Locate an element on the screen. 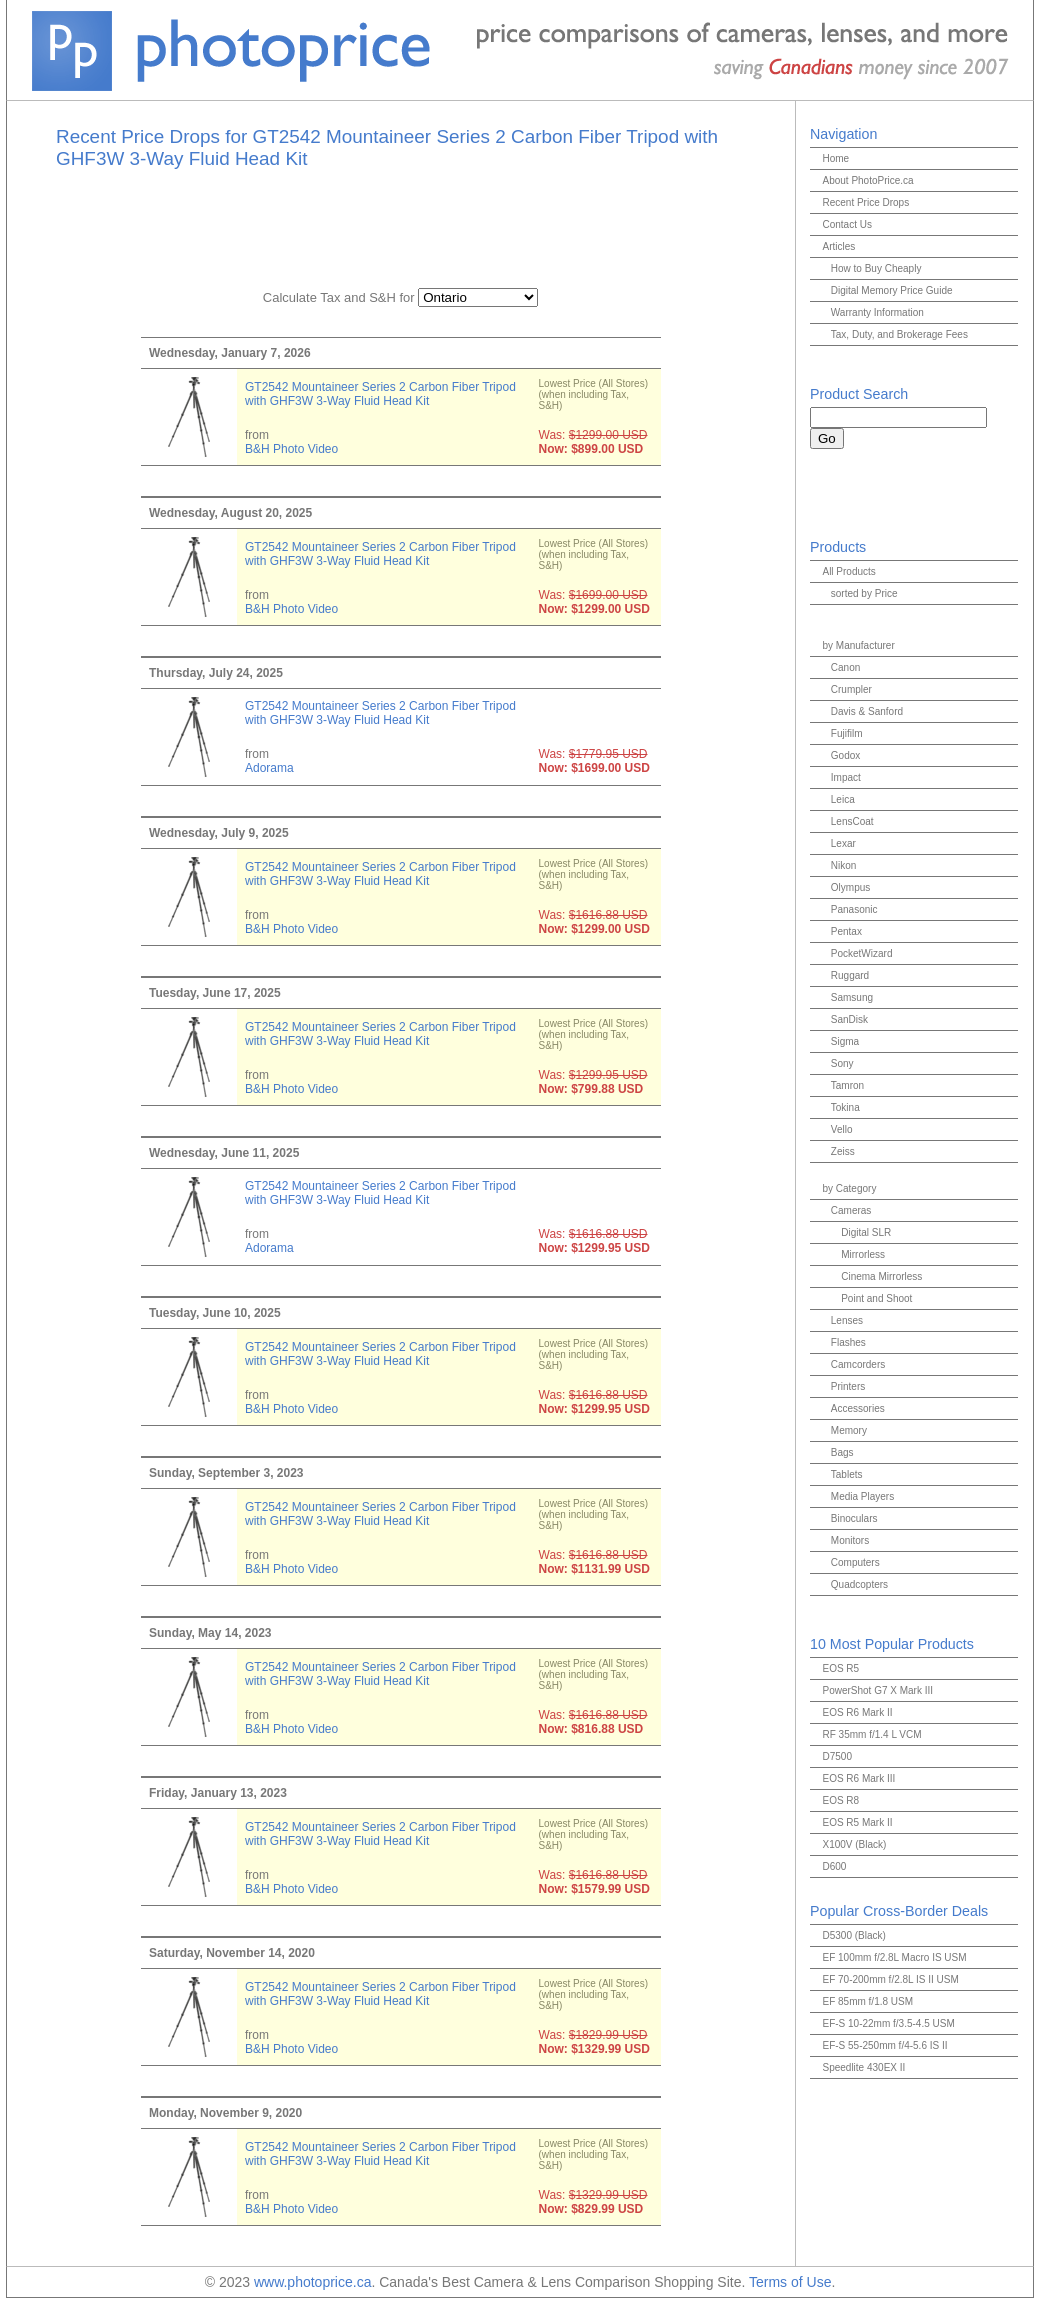 The image size is (1039, 2298). Adorama is located at coordinates (269, 768).